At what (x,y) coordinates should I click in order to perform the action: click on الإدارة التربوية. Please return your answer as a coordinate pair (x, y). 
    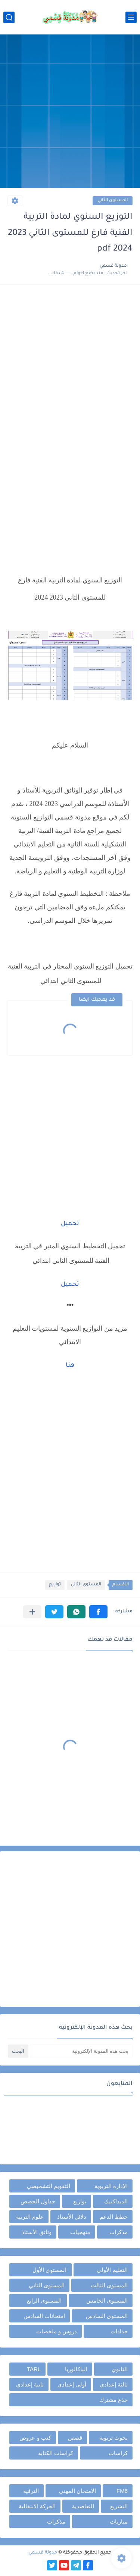
    Looking at the image, I should click on (111, 2186).